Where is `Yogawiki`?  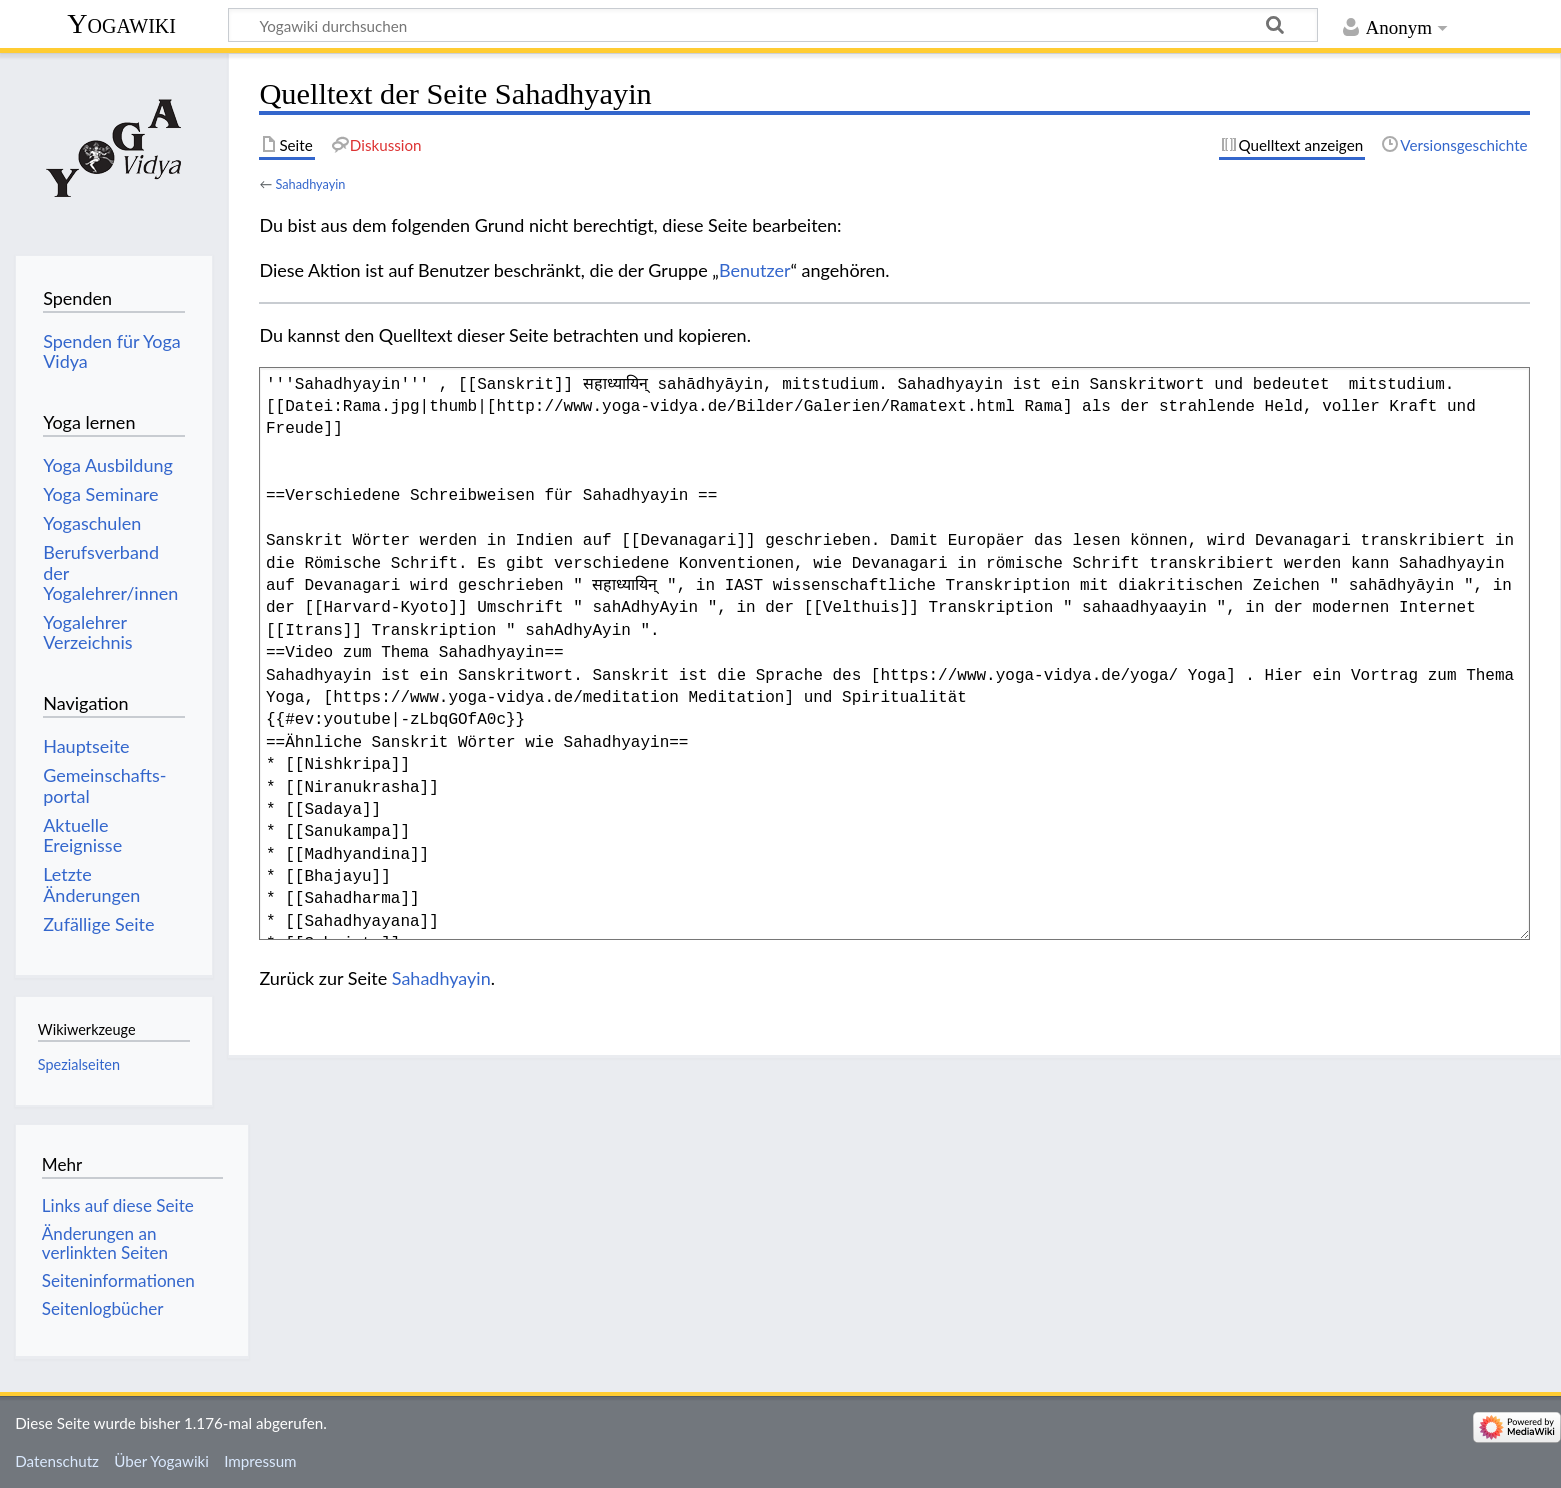 Yogawiki is located at coordinates (121, 23).